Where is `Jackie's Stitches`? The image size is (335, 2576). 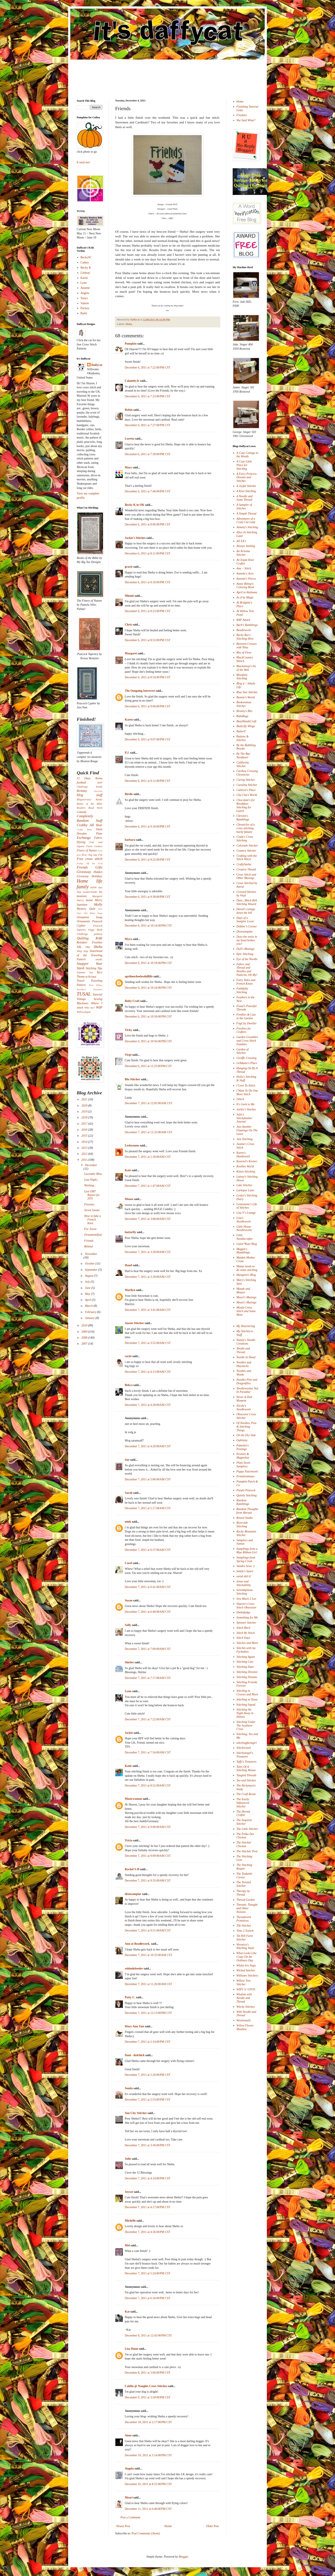
Jackie's Stitches is located at coordinates (135, 537).